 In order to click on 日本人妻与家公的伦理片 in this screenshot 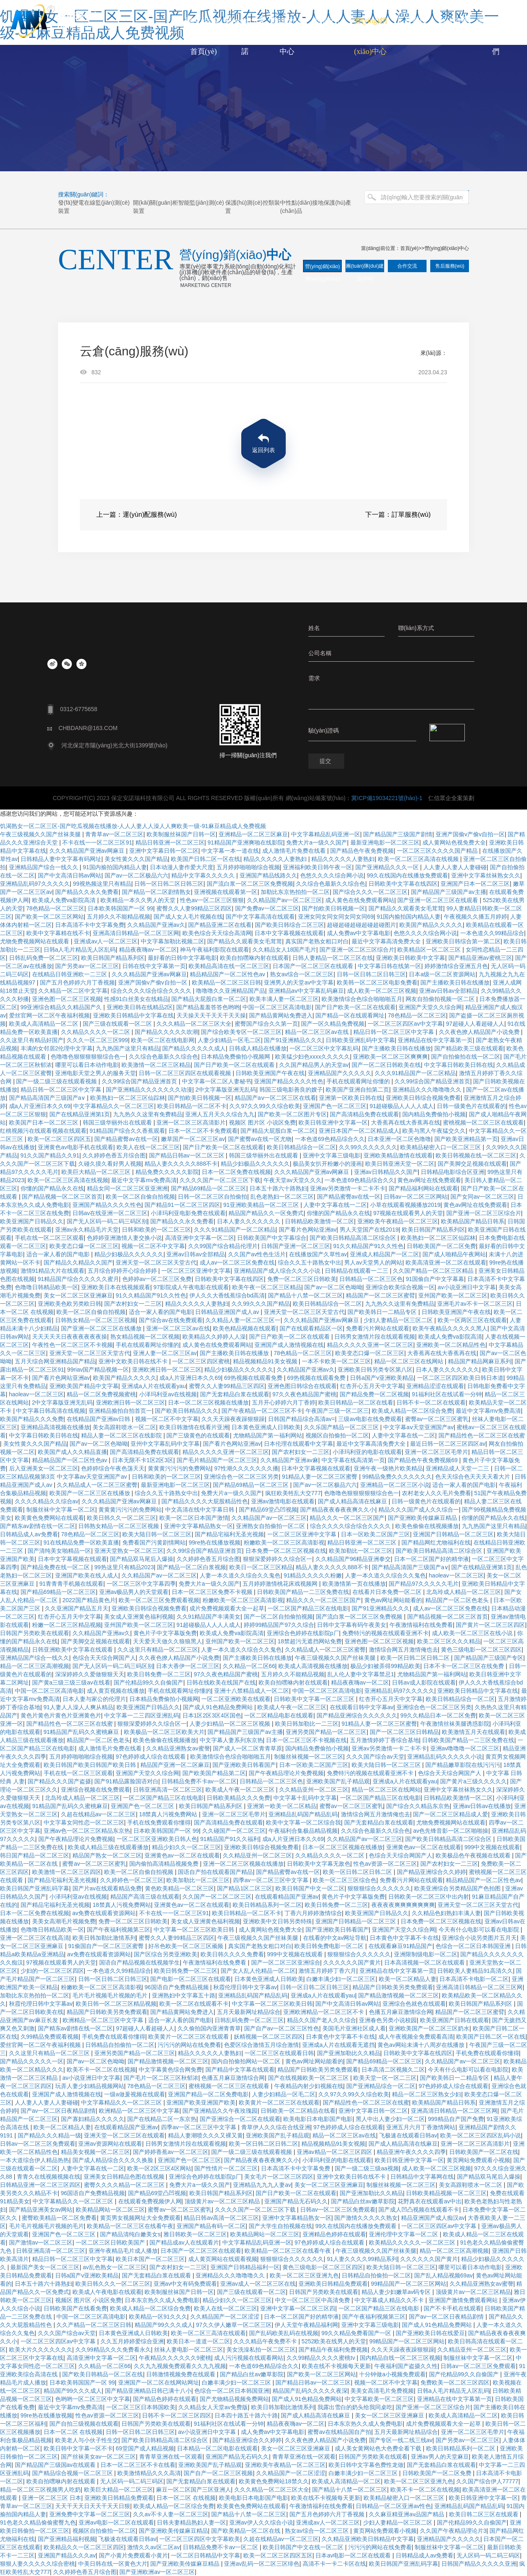, I will do `click(94, 1699)`.